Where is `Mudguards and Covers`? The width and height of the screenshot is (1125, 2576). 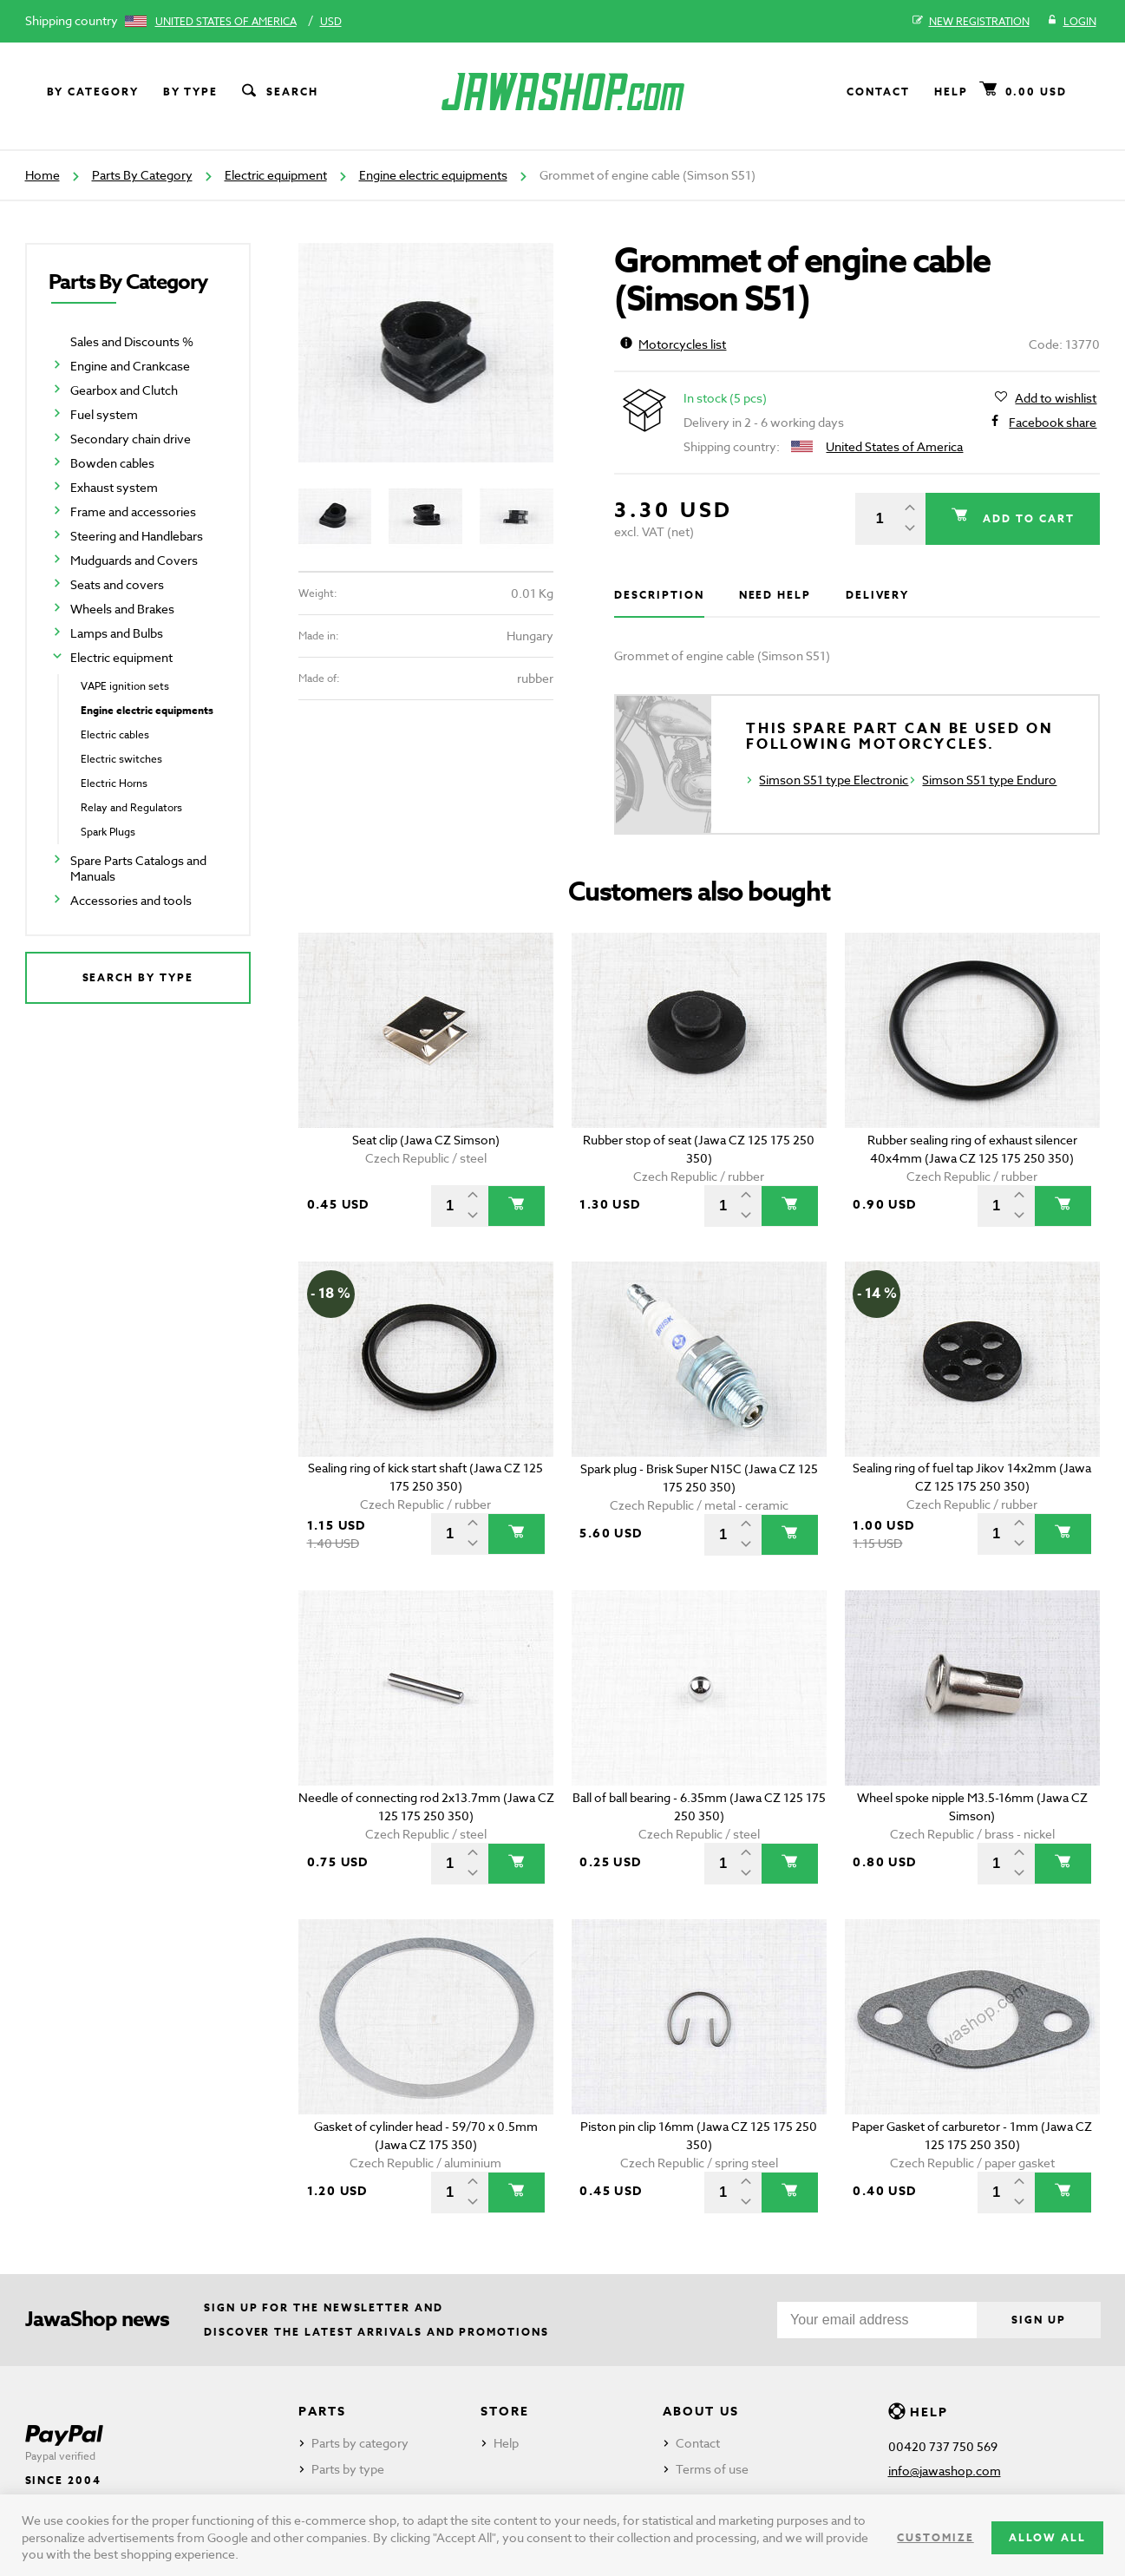
Mudguards and Covers is located at coordinates (134, 560).